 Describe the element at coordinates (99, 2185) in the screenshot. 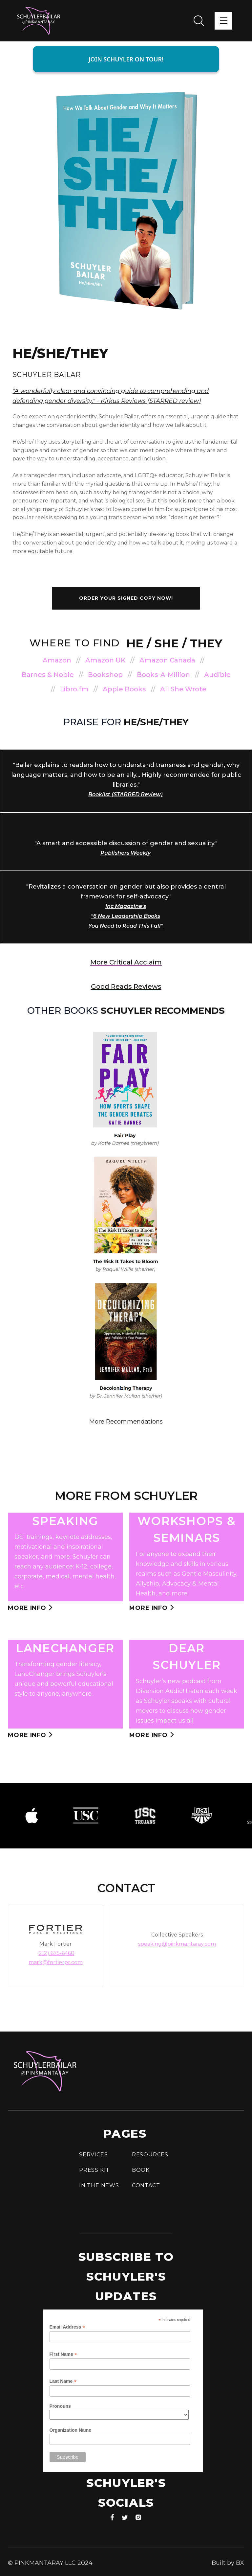

I see `In the news` at that location.